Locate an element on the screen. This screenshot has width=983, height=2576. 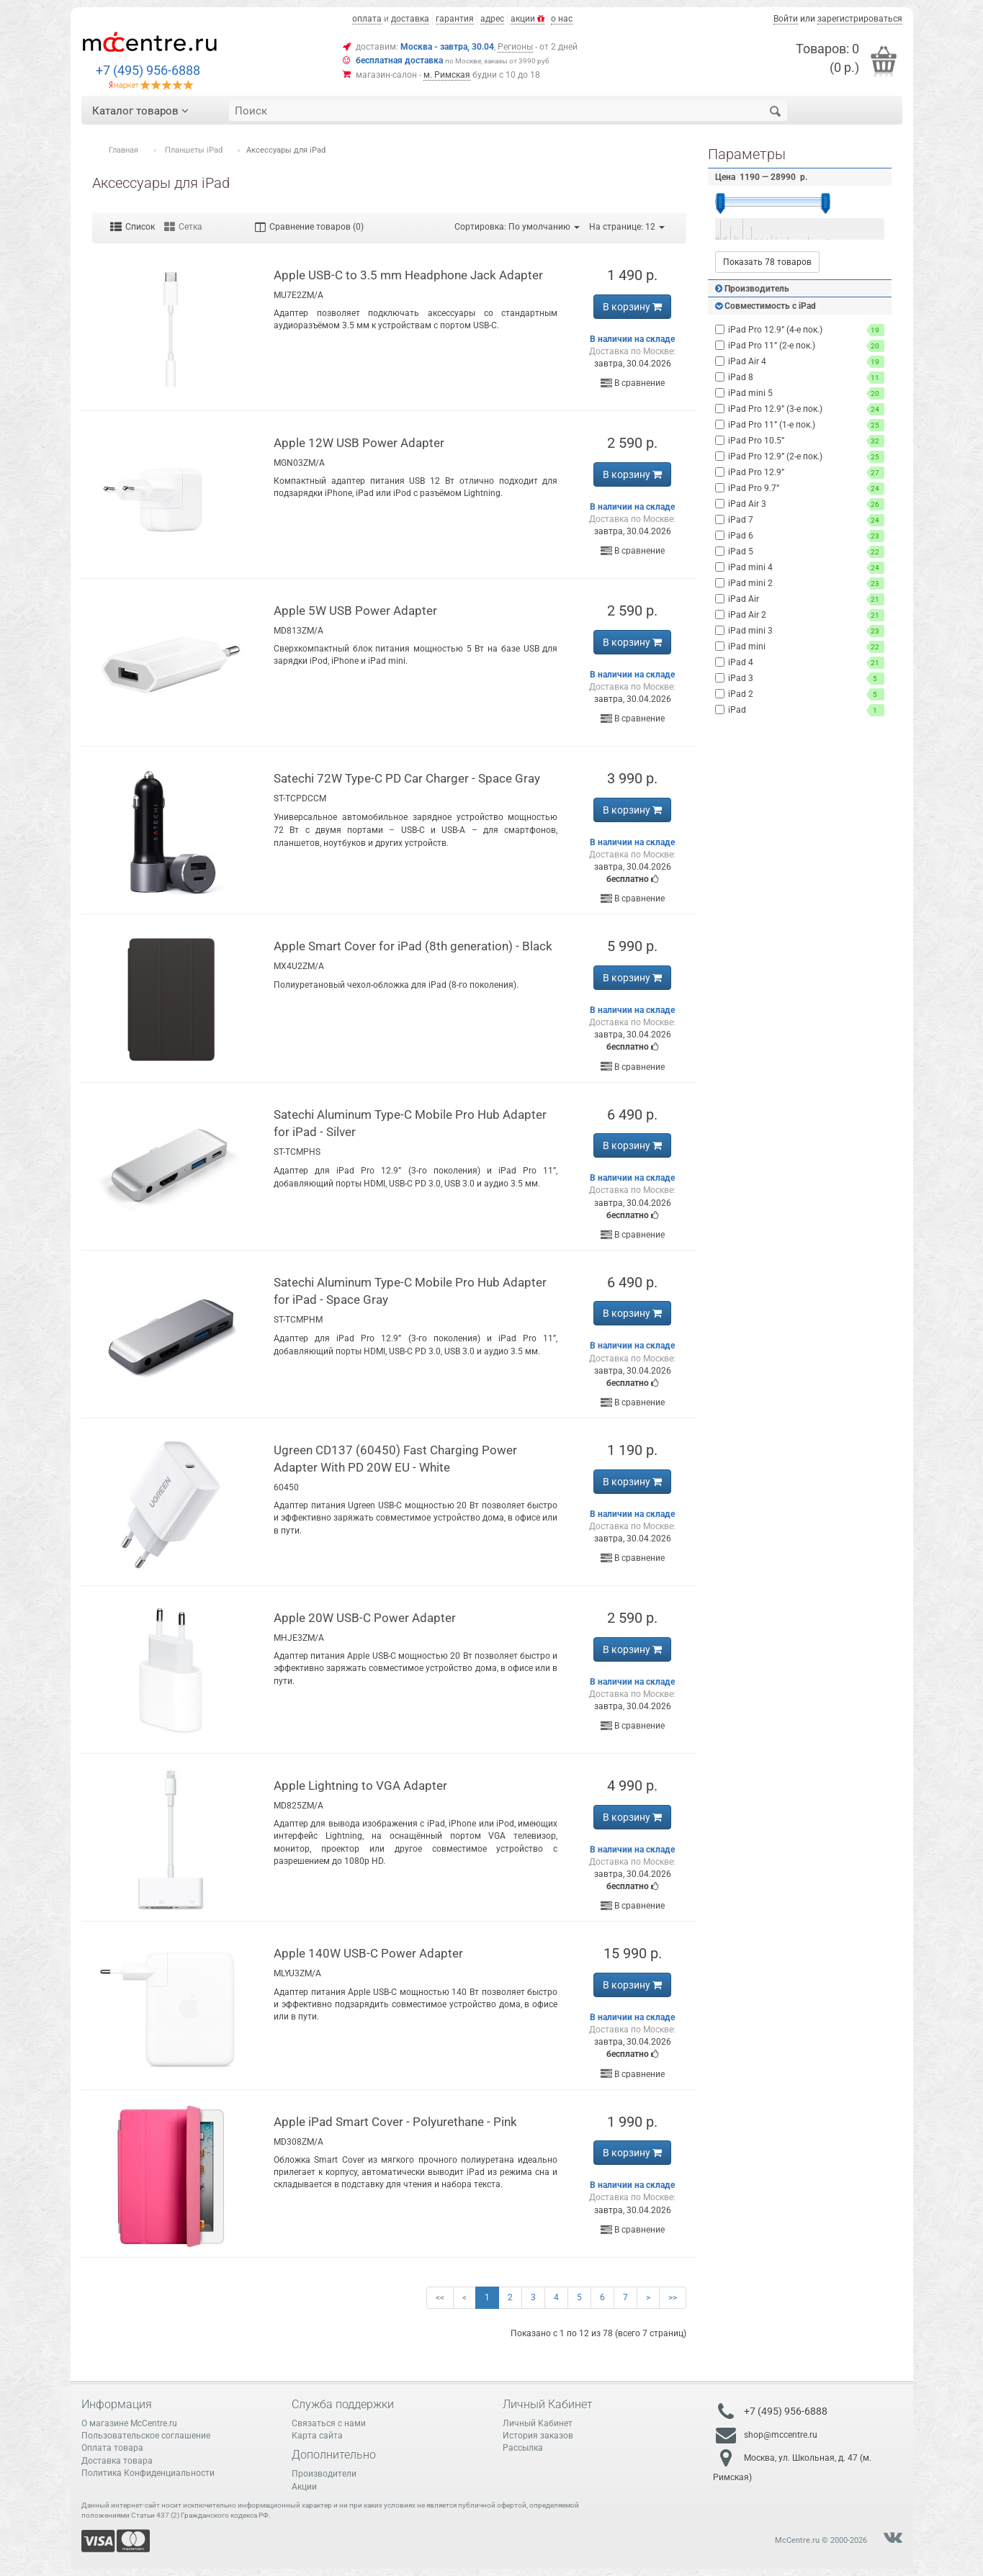
Apple 20W USB-C Power Adapter is located at coordinates (365, 1618).